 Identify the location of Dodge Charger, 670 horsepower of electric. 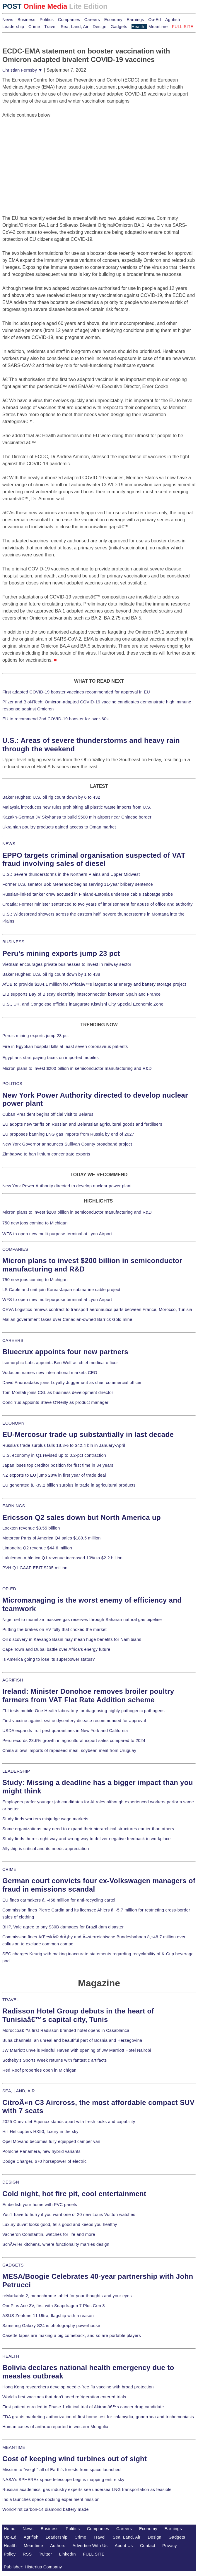
(44, 2161).